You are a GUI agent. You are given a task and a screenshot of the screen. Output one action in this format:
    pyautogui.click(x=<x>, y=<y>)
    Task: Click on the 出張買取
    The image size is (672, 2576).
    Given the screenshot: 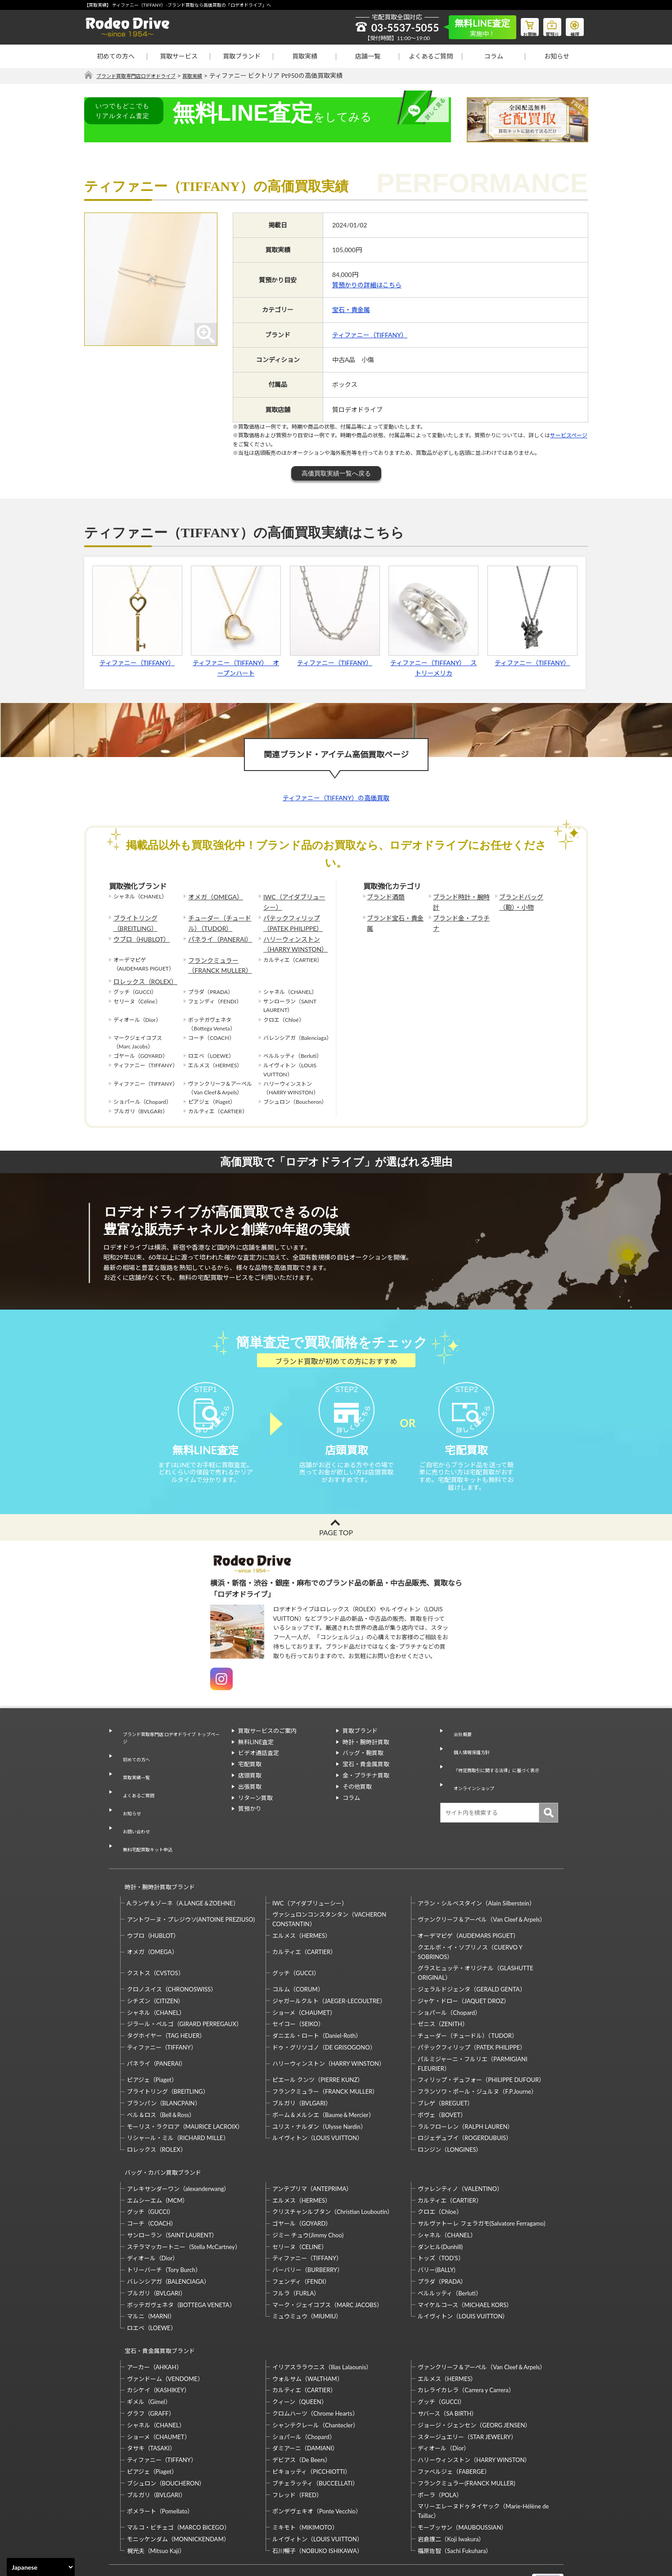 What is the action you would take?
    pyautogui.click(x=250, y=1803)
    